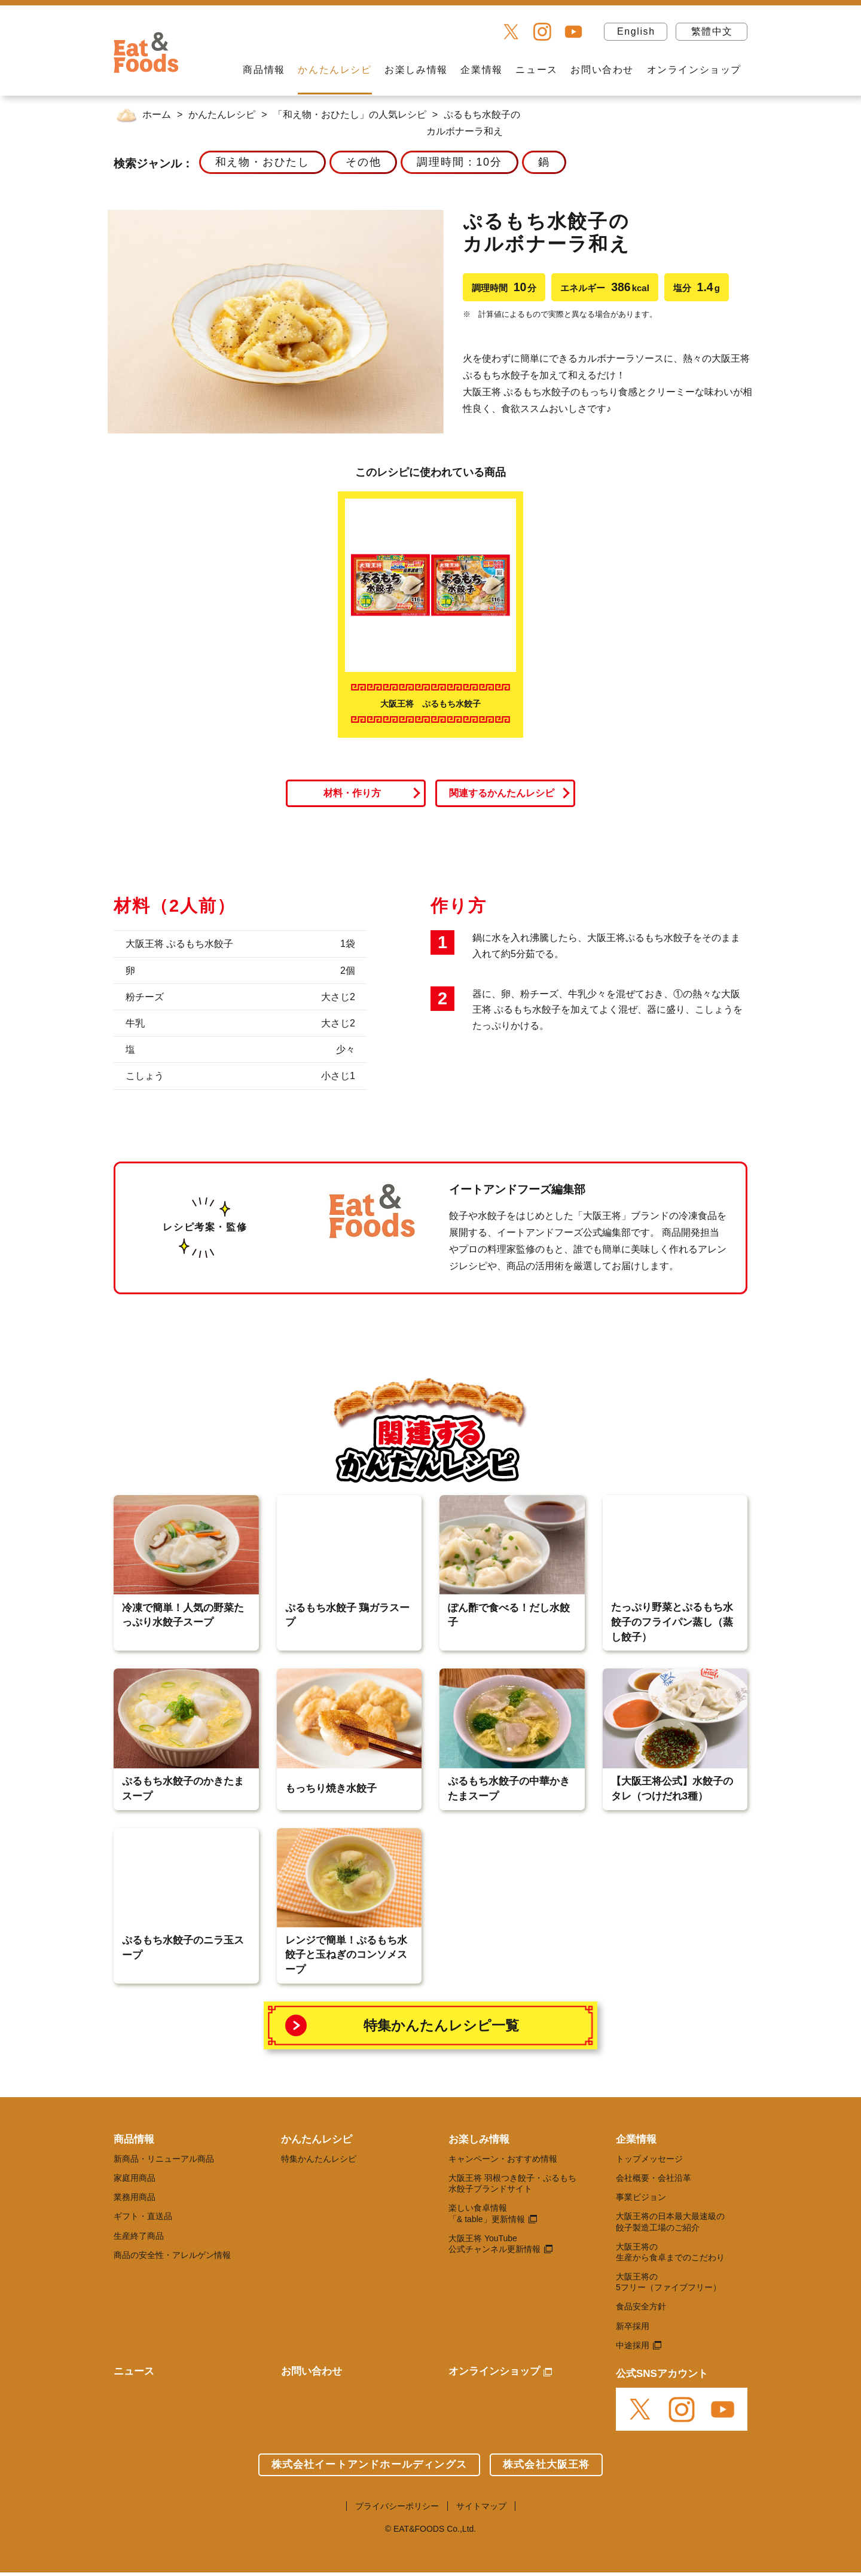 The width and height of the screenshot is (861, 2576). Describe the element at coordinates (134, 2197) in the screenshot. I see `業務用商品` at that location.